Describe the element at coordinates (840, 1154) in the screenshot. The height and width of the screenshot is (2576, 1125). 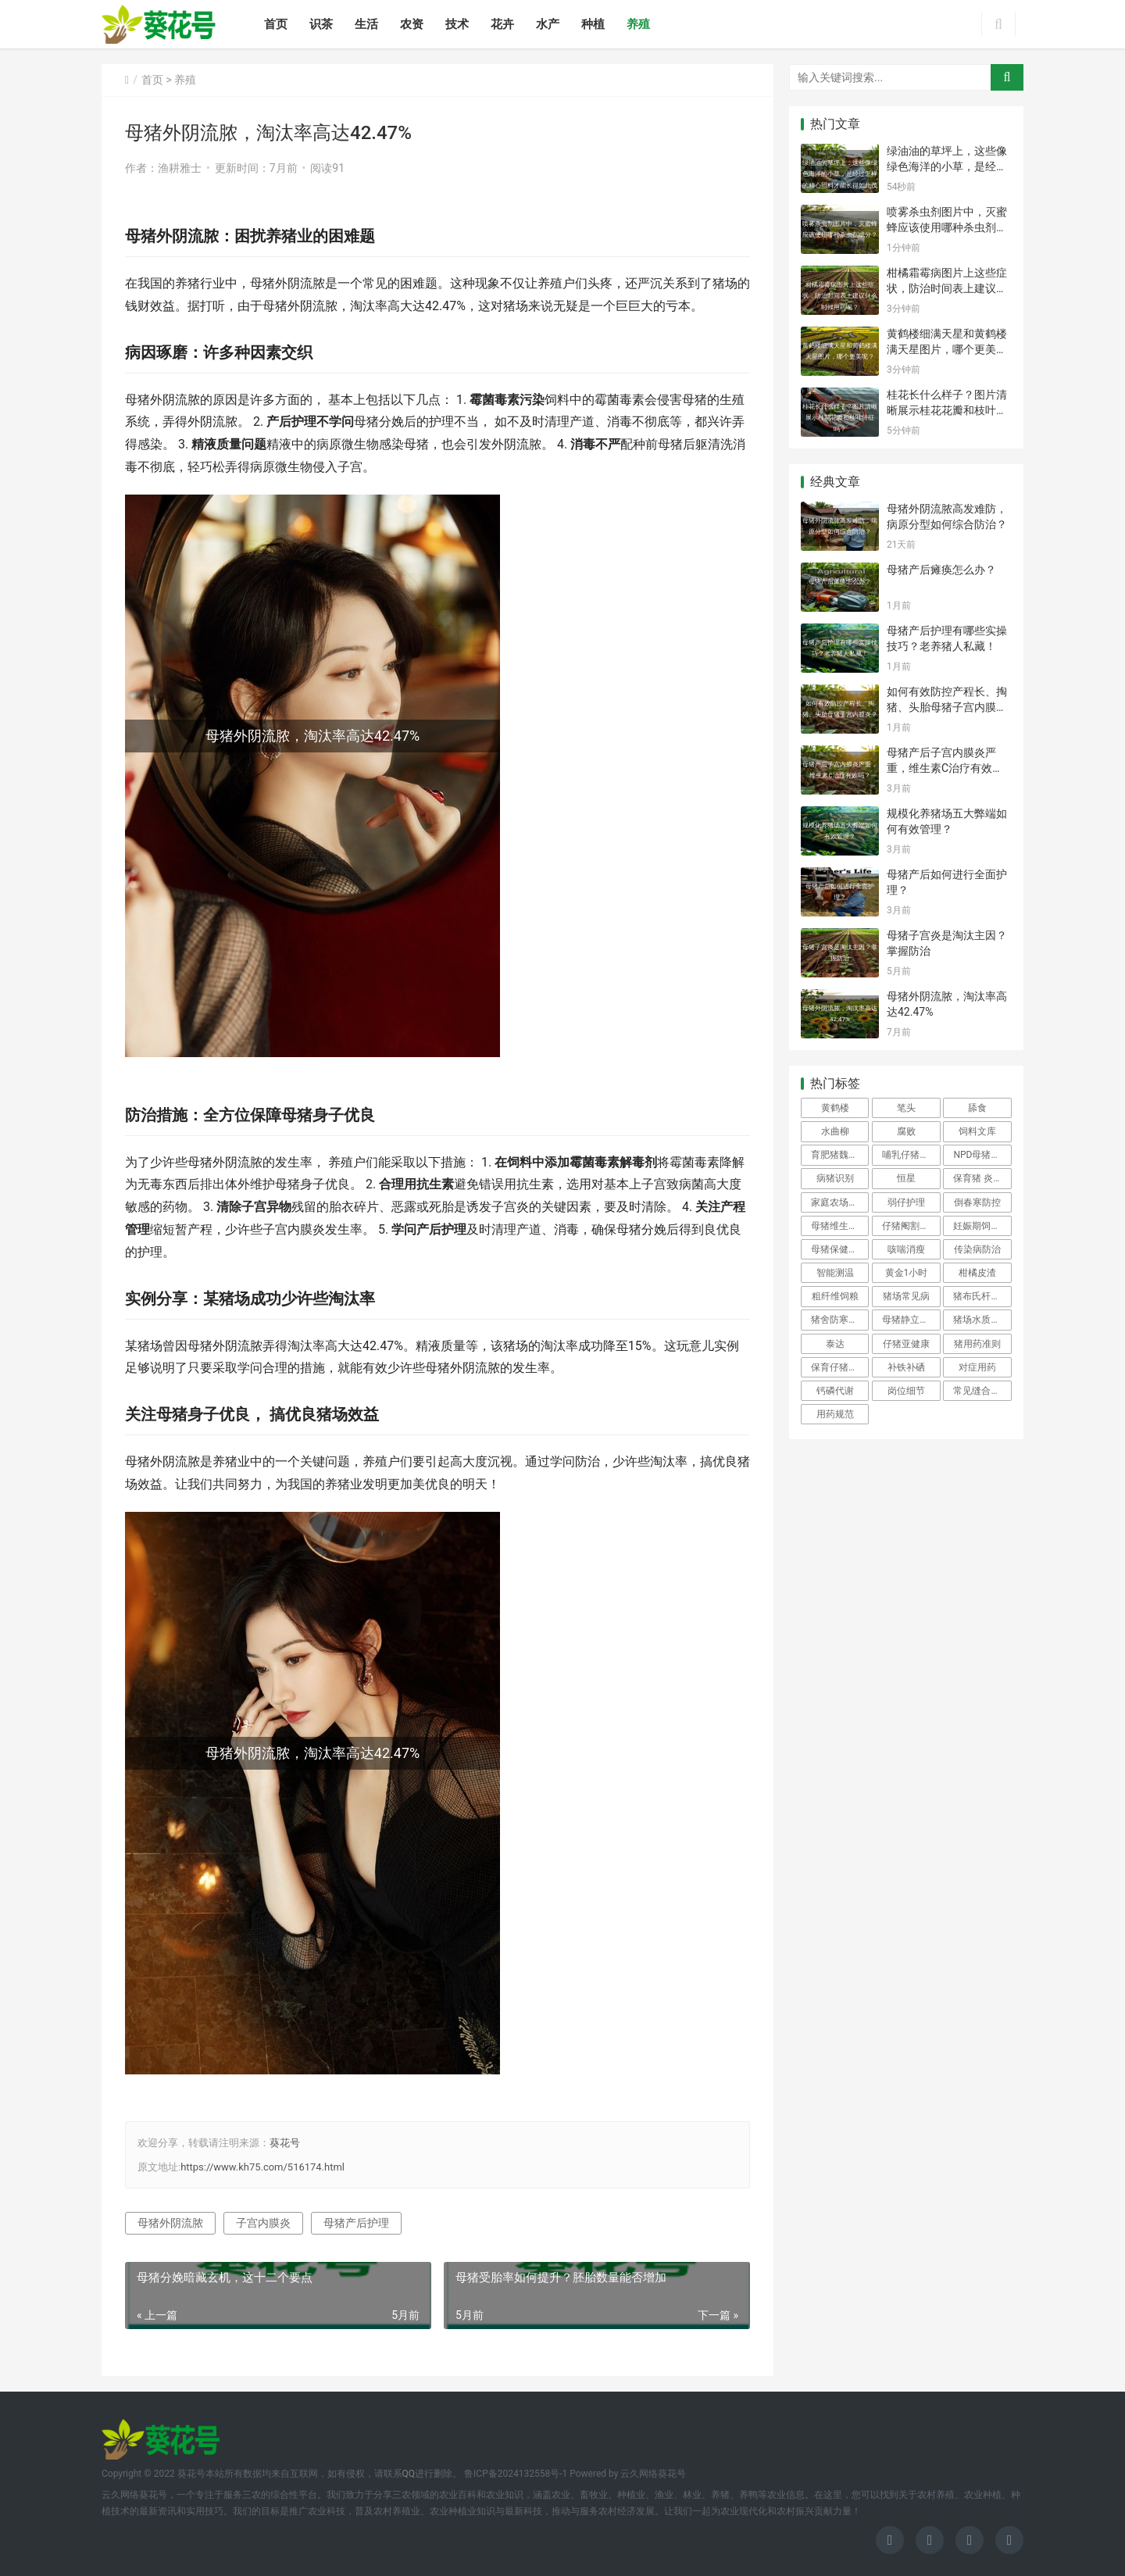
I see `育肥猪魏氏梭菌病` at that location.